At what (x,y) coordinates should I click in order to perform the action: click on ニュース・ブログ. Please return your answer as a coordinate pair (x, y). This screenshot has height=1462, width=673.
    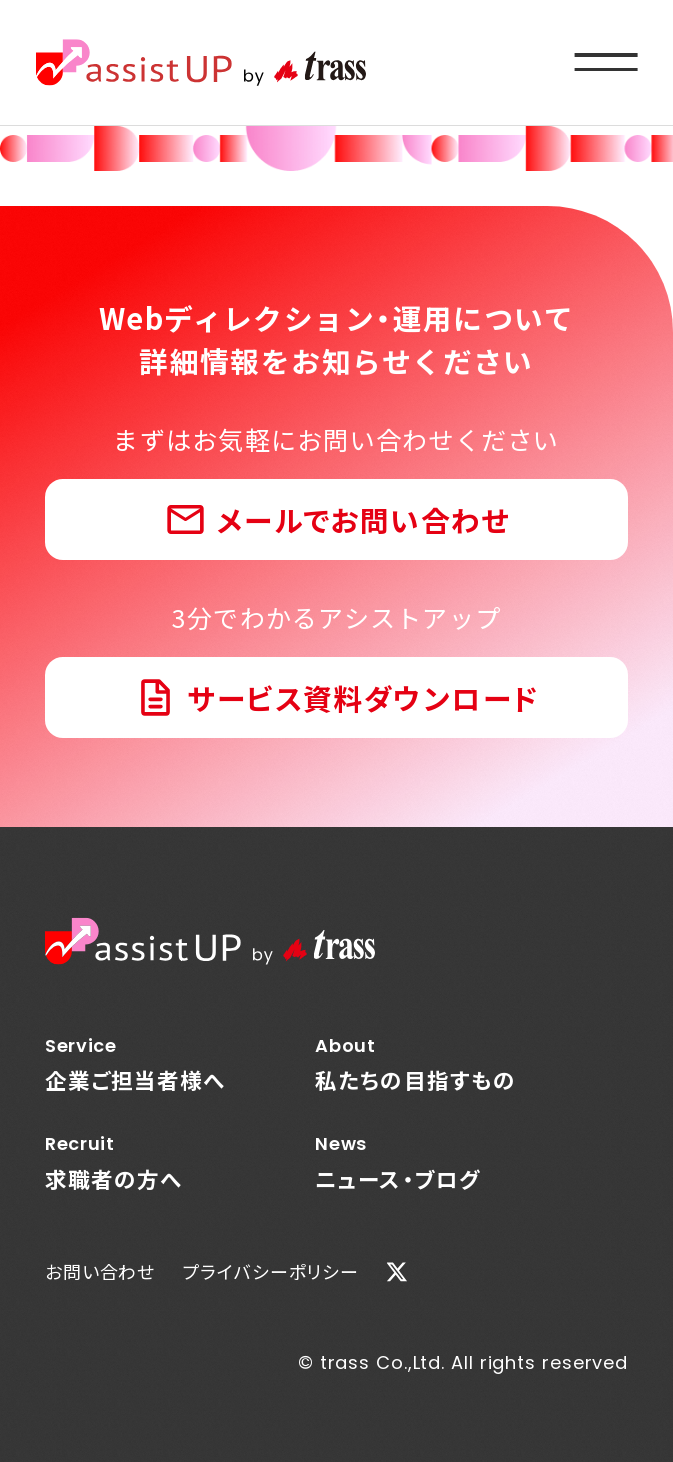
    Looking at the image, I should click on (415, 1162).